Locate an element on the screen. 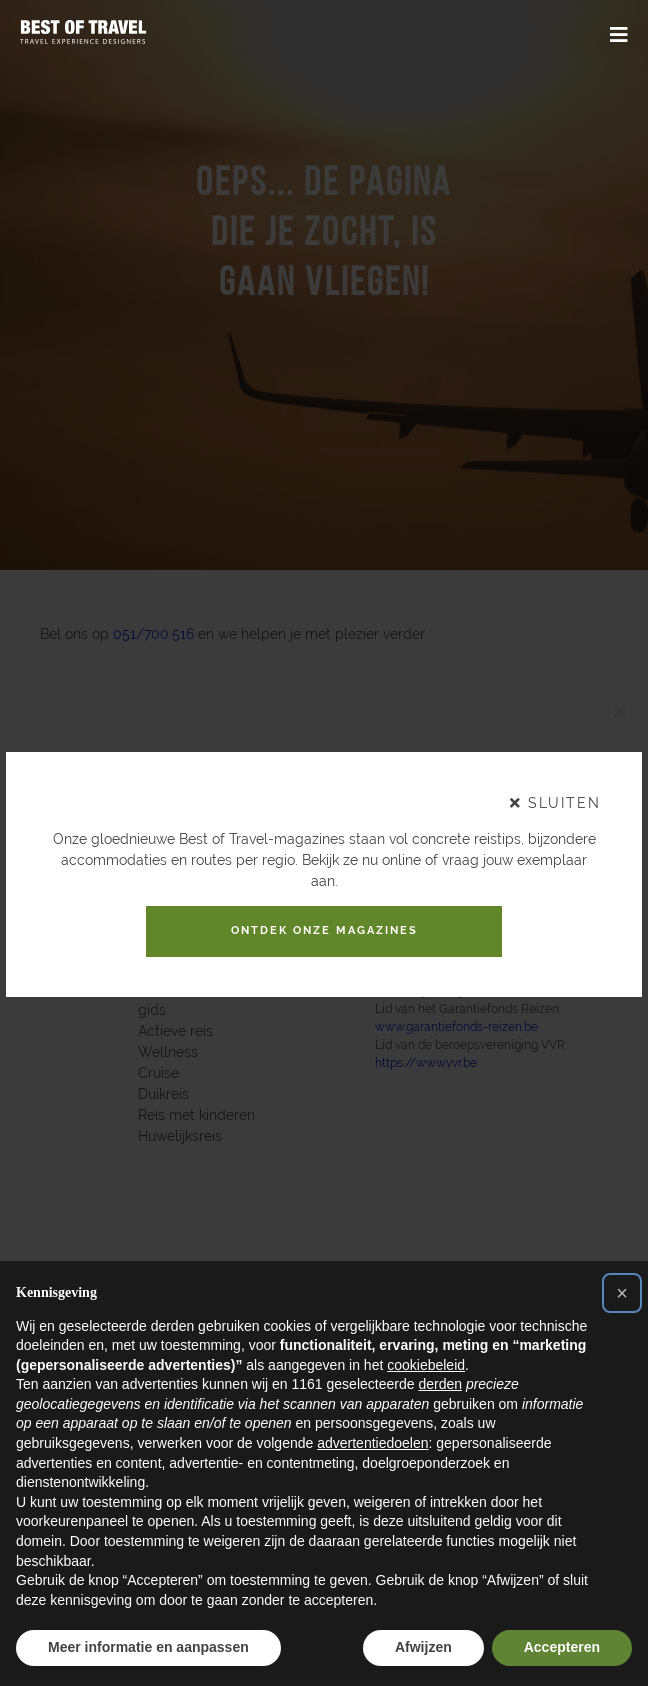 The width and height of the screenshot is (648, 1686). derden is located at coordinates (440, 1384).